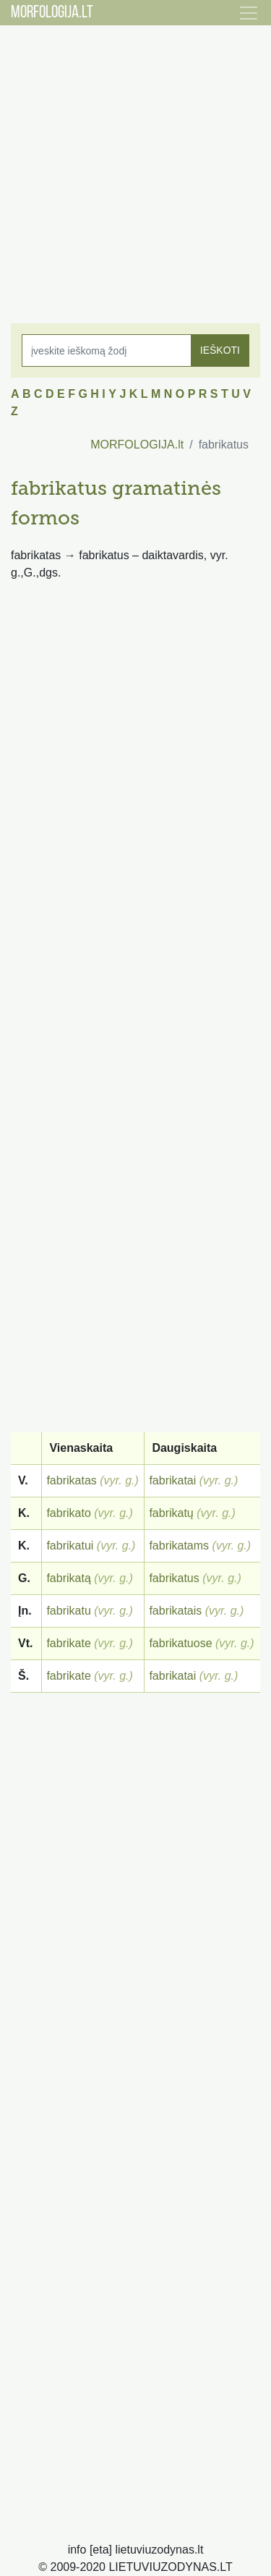 The height and width of the screenshot is (2576, 271). What do you see at coordinates (69, 1545) in the screenshot?
I see `fabrikatui` at bounding box center [69, 1545].